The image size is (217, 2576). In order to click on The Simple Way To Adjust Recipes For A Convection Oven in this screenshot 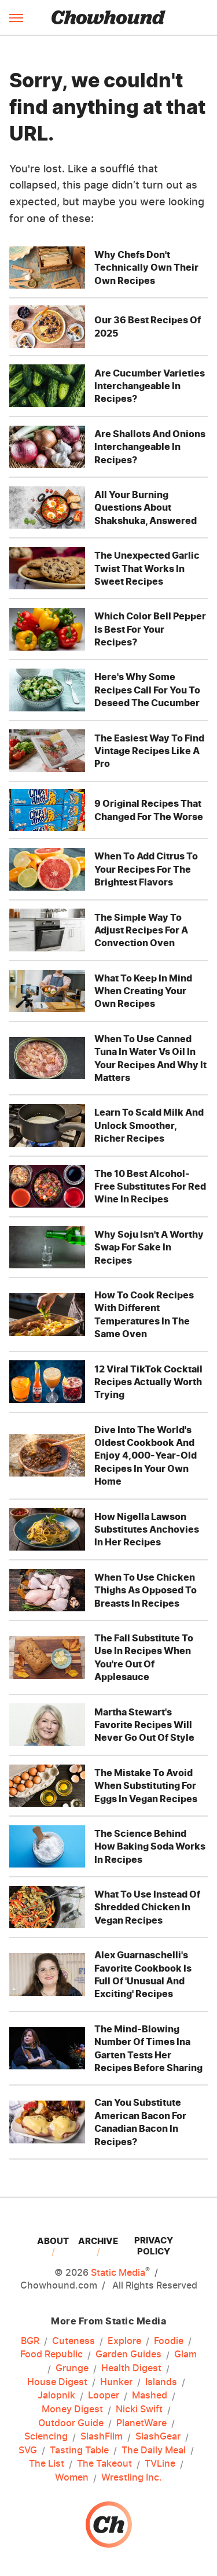, I will do `click(141, 930)`.